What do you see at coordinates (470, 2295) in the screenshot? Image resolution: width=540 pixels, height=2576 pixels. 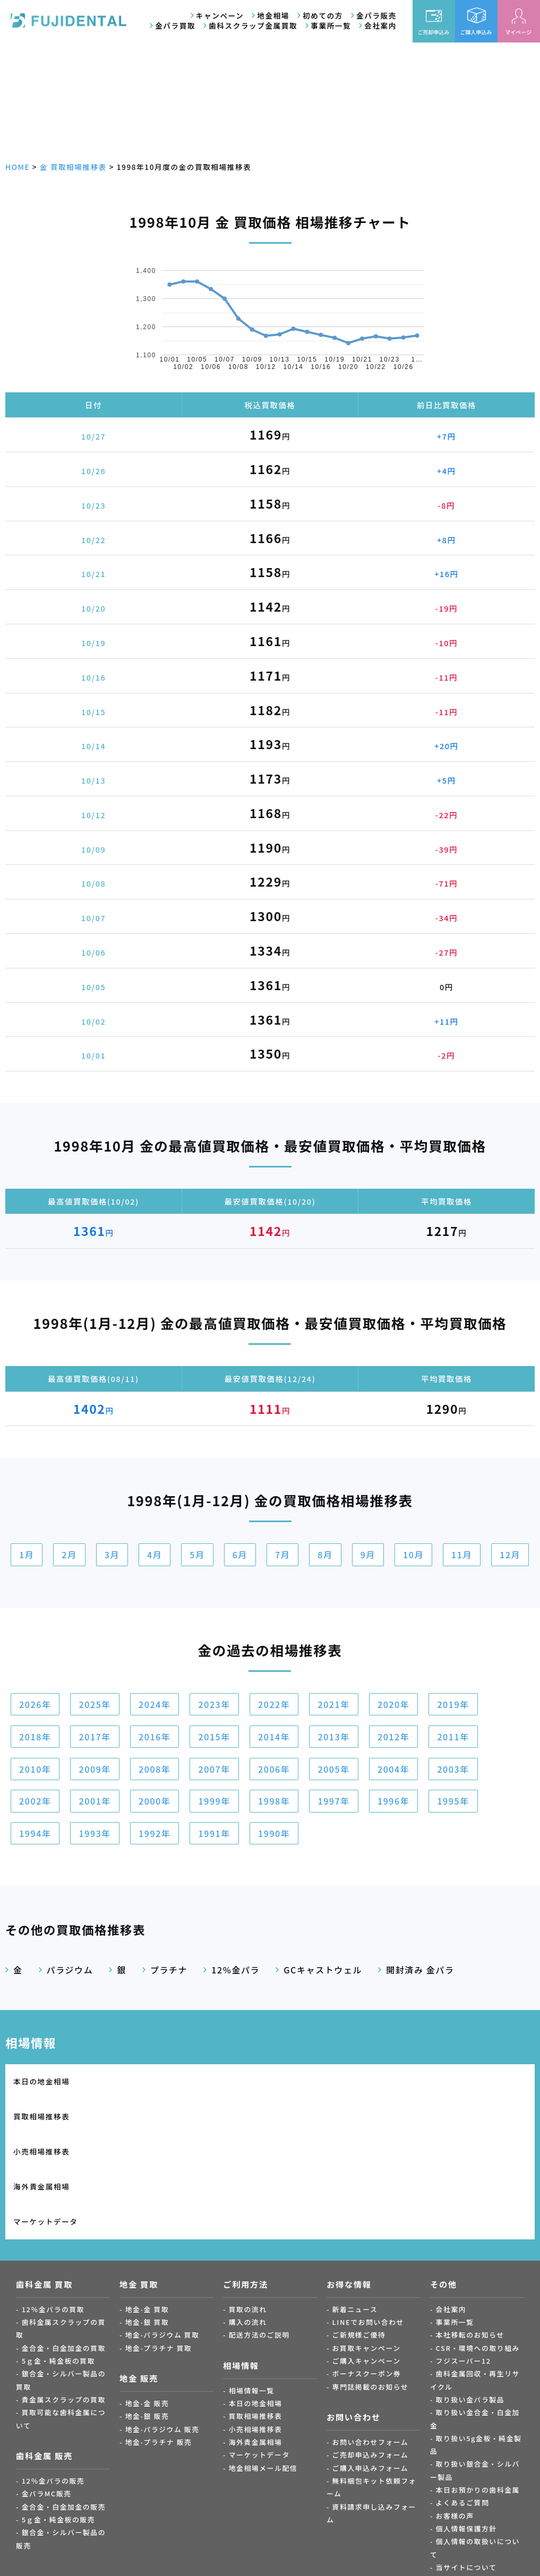 I see `取り扱い金パラ製品` at bounding box center [470, 2295].